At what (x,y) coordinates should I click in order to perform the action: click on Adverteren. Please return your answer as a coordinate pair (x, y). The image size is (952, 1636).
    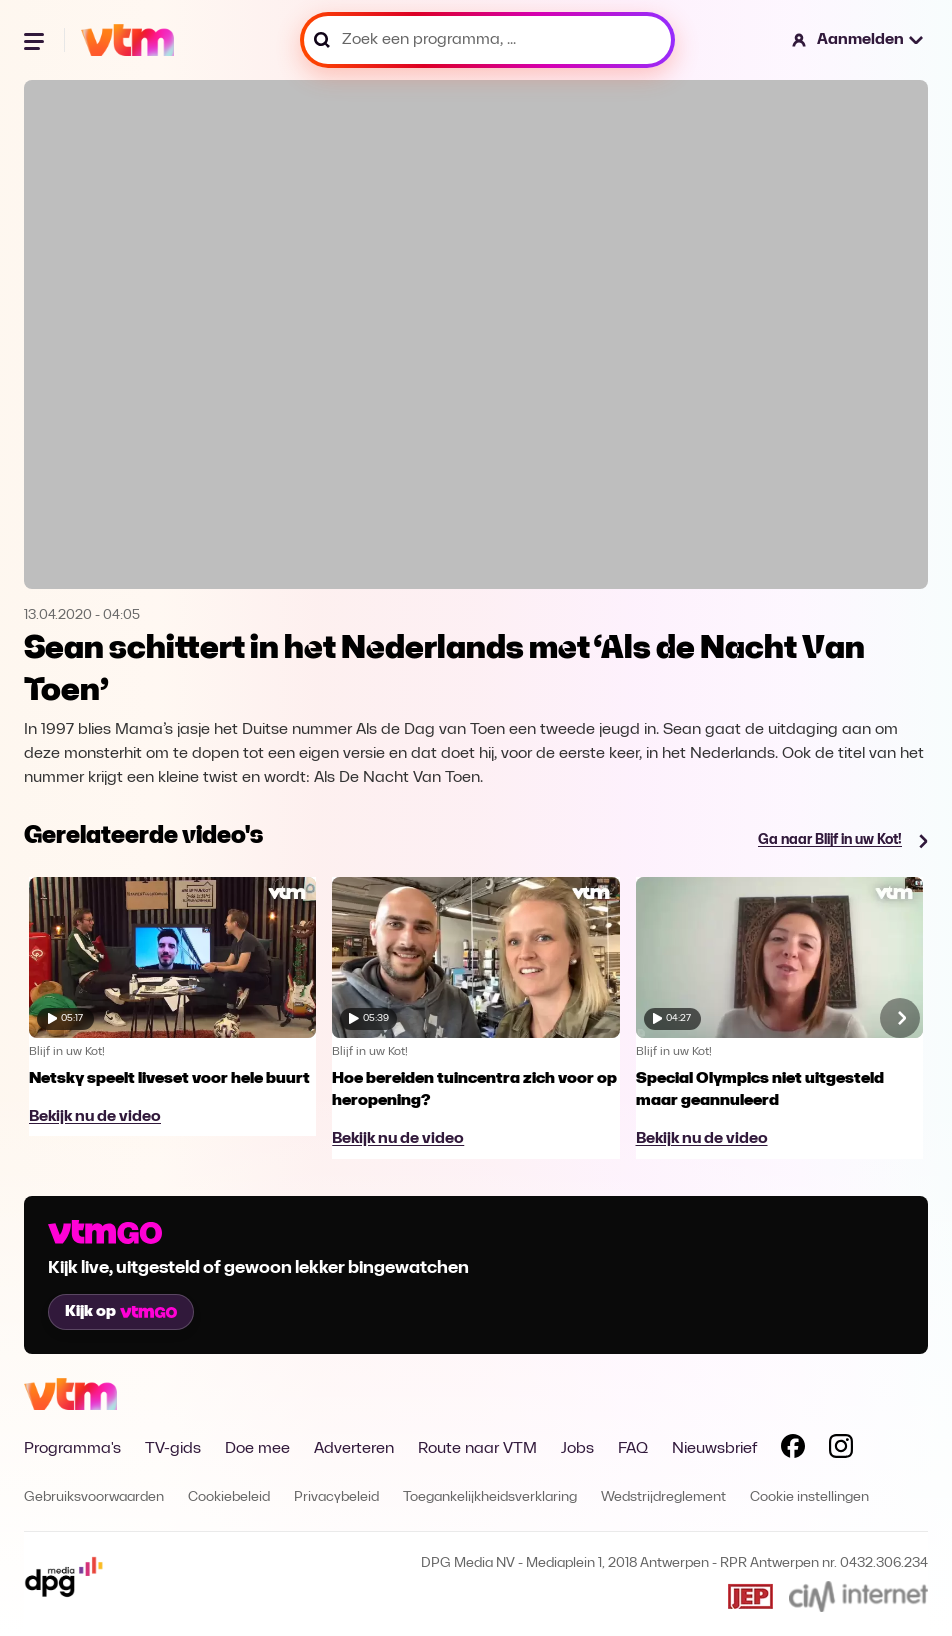
    Looking at the image, I should click on (354, 1449).